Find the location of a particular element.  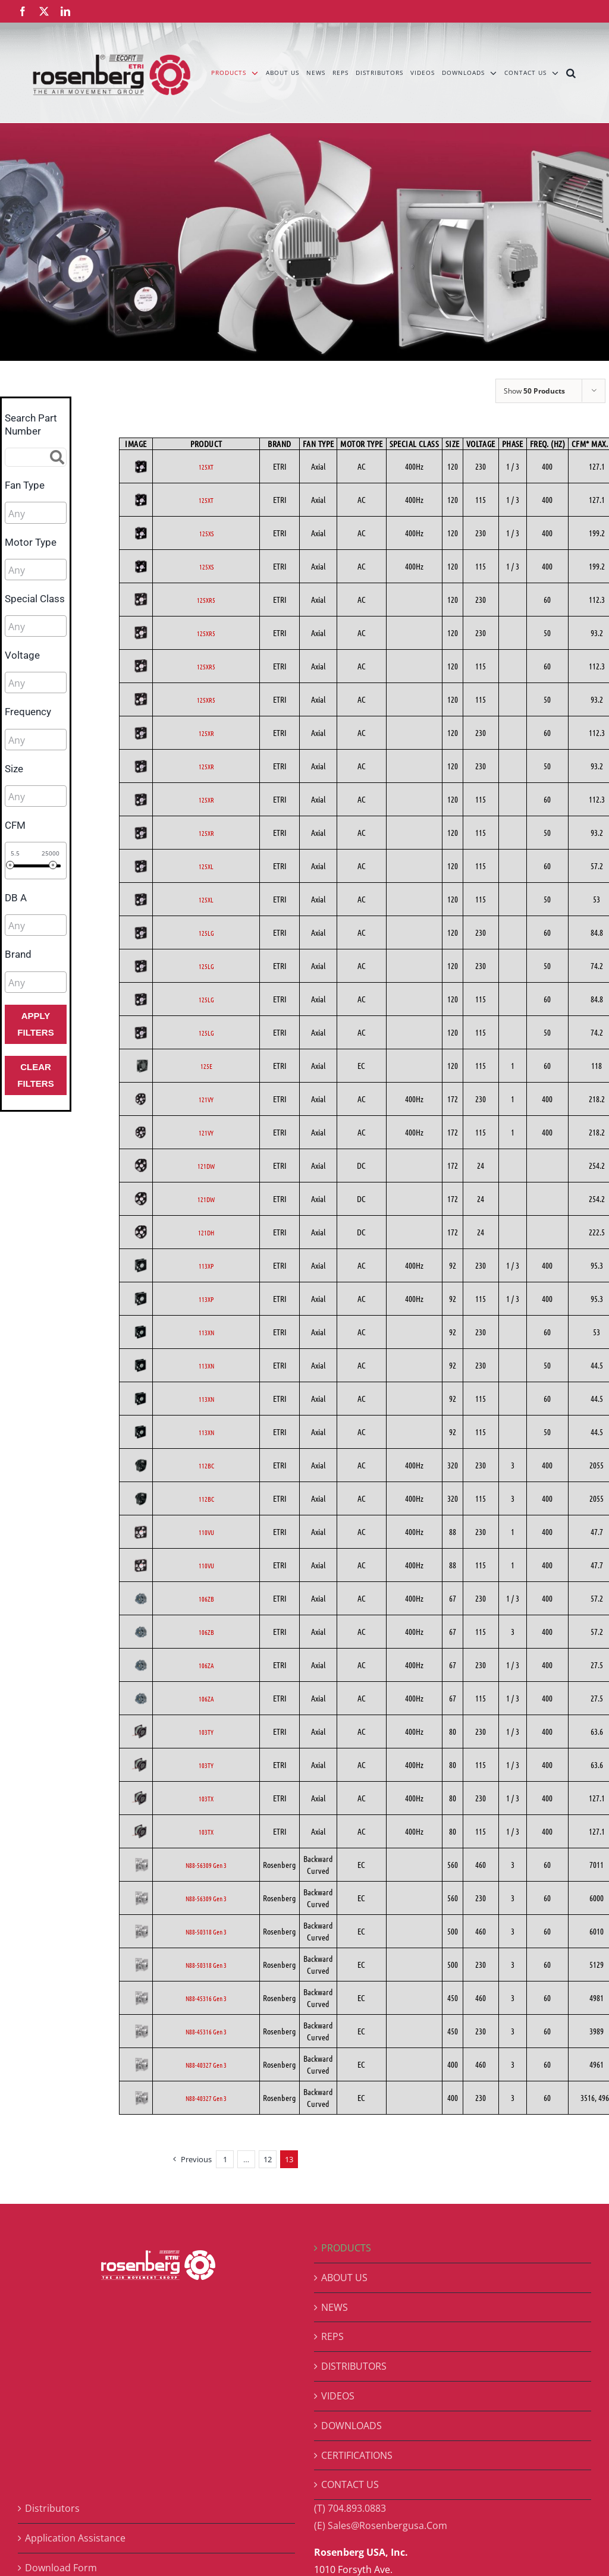

CONTACT US is located at coordinates (350, 2484).